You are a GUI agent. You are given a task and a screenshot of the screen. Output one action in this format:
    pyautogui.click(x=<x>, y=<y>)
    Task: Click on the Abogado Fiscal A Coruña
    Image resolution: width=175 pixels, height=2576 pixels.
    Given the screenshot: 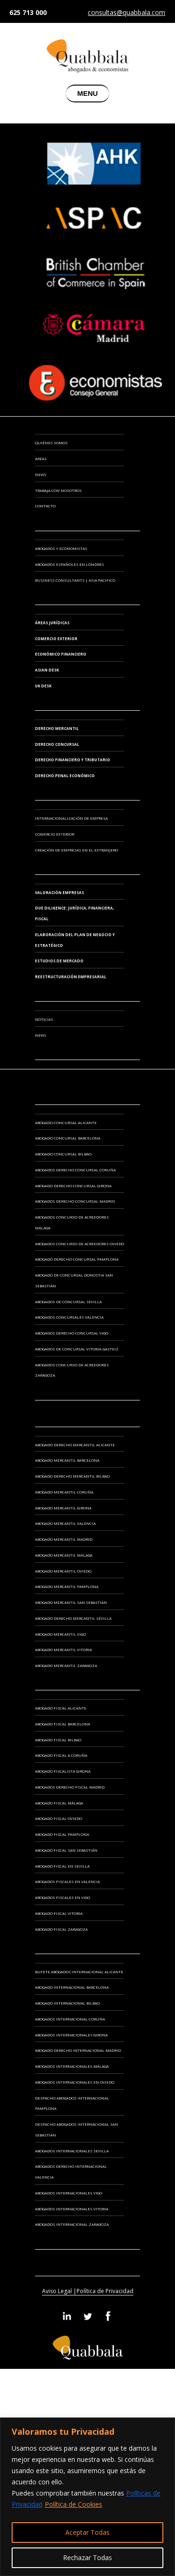 What is the action you would take?
    pyautogui.click(x=61, y=1755)
    